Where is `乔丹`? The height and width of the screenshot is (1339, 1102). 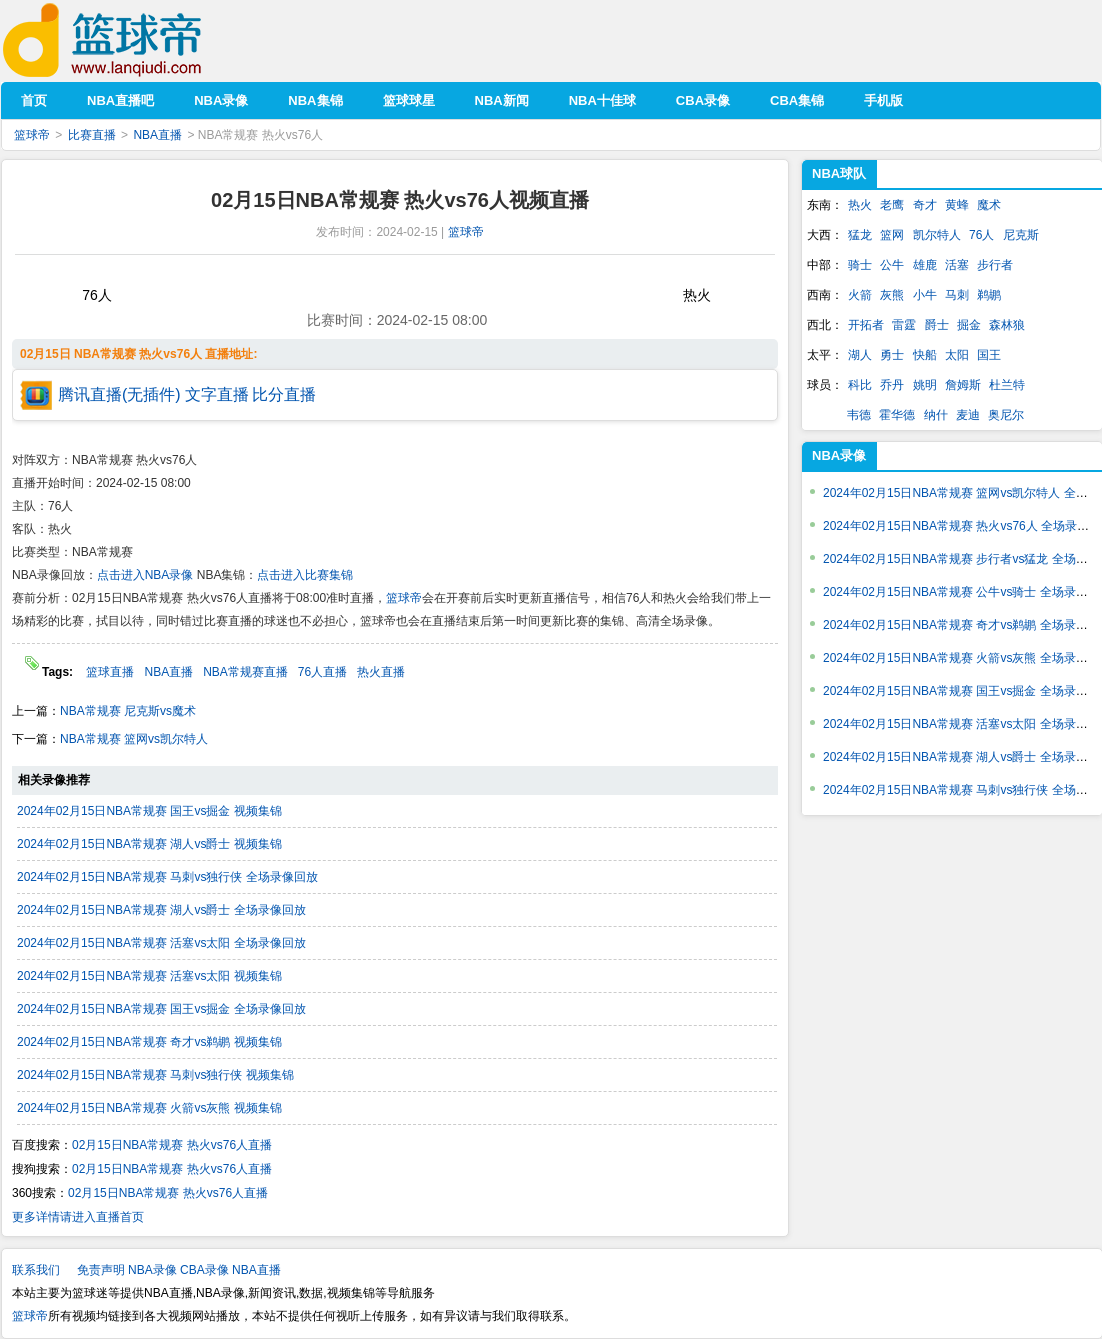 乔丹 is located at coordinates (892, 385).